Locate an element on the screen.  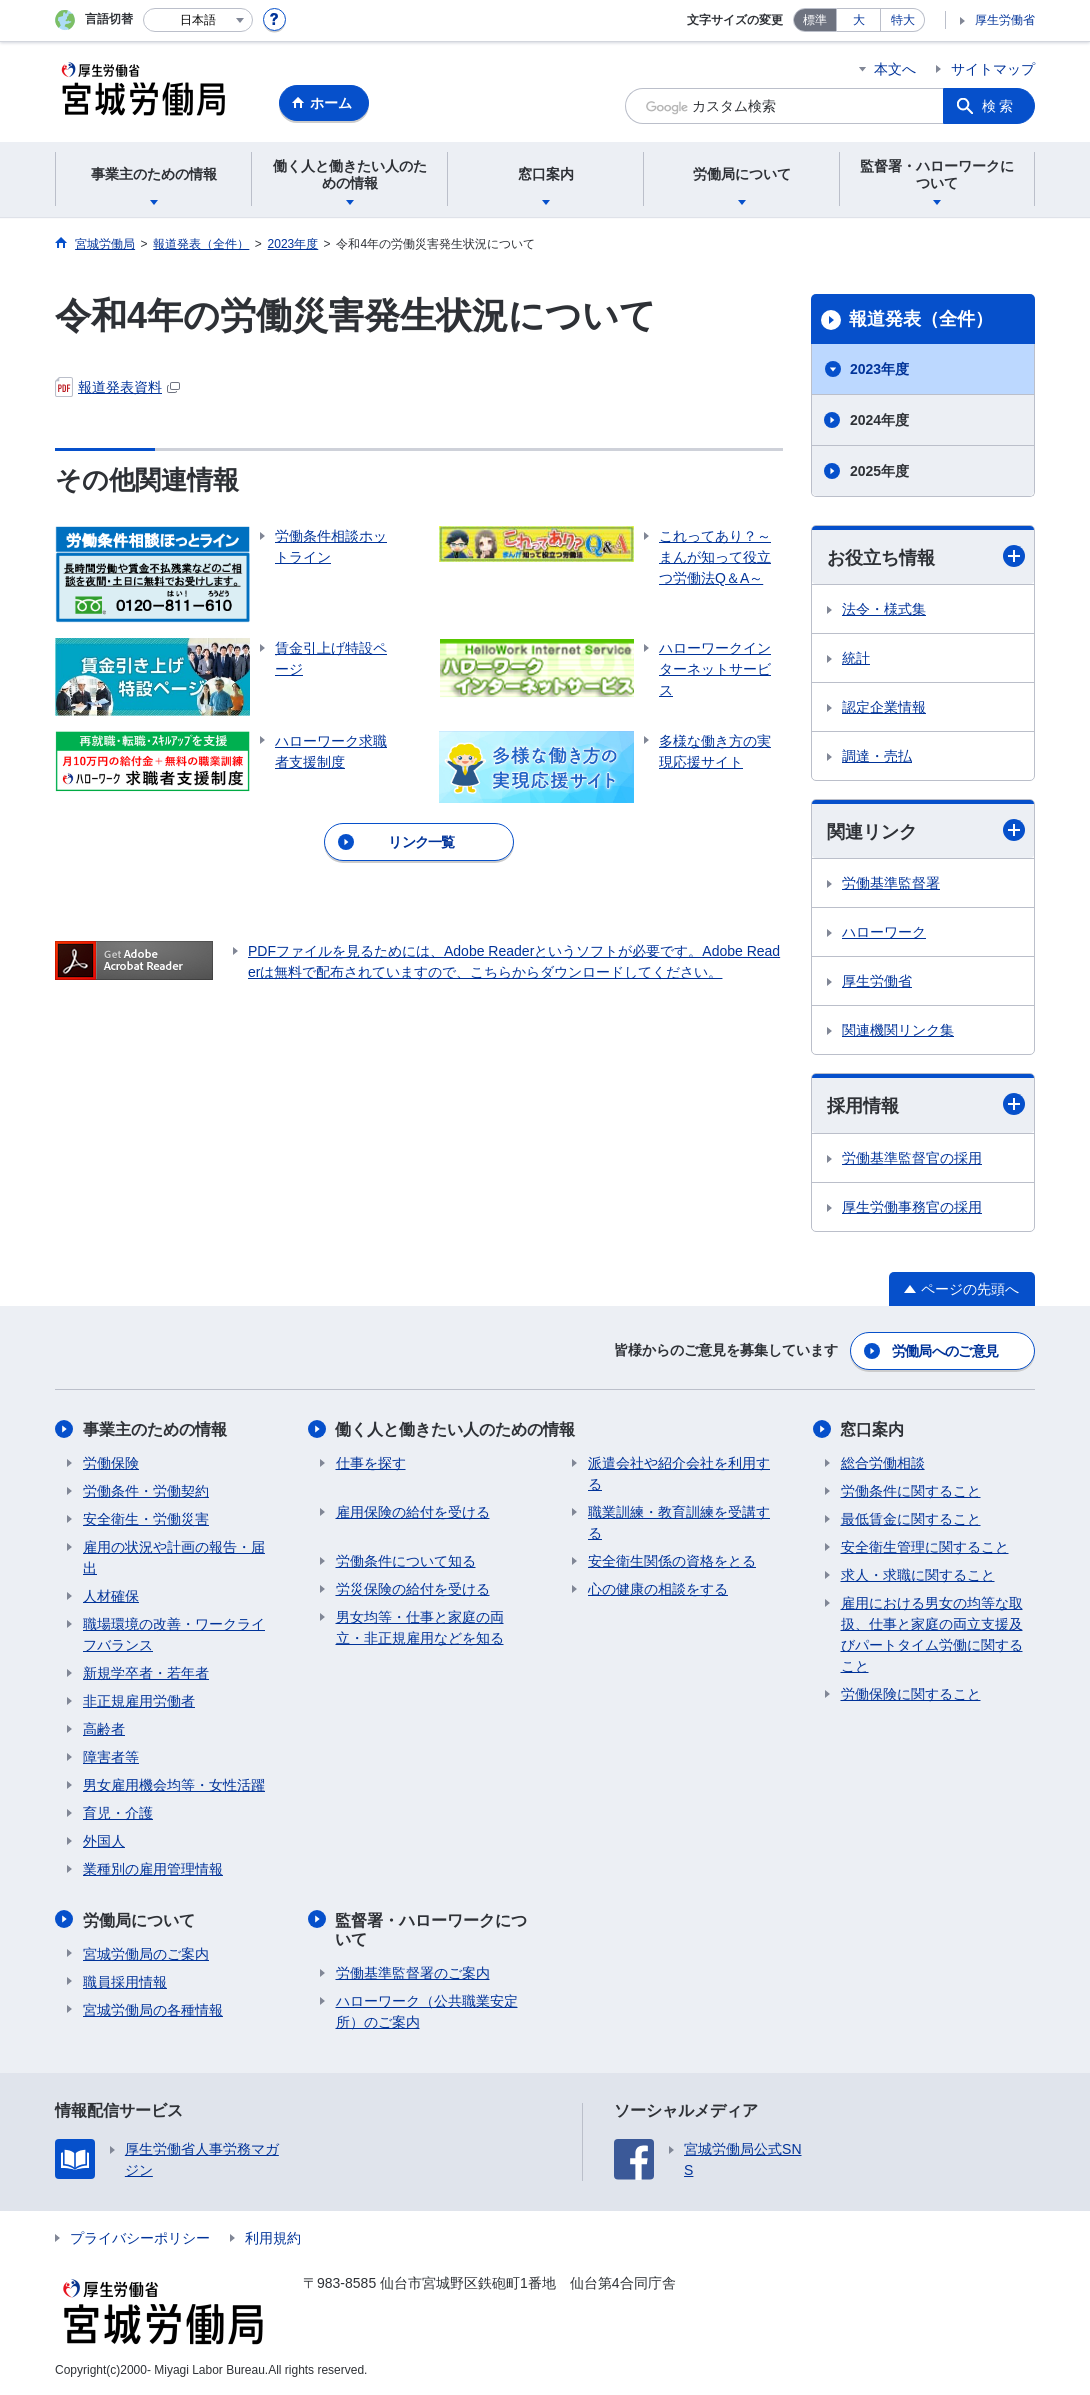
雇用保険の給付を受ける is located at coordinates (413, 1512).